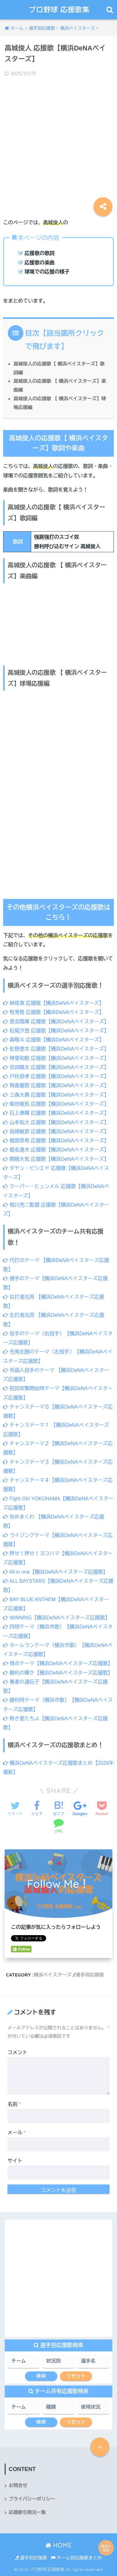 This screenshot has width=117, height=2576. I want to click on 梶原昂希 応援歌【横浜DeNAベイスターズ】, so click(56, 1140).